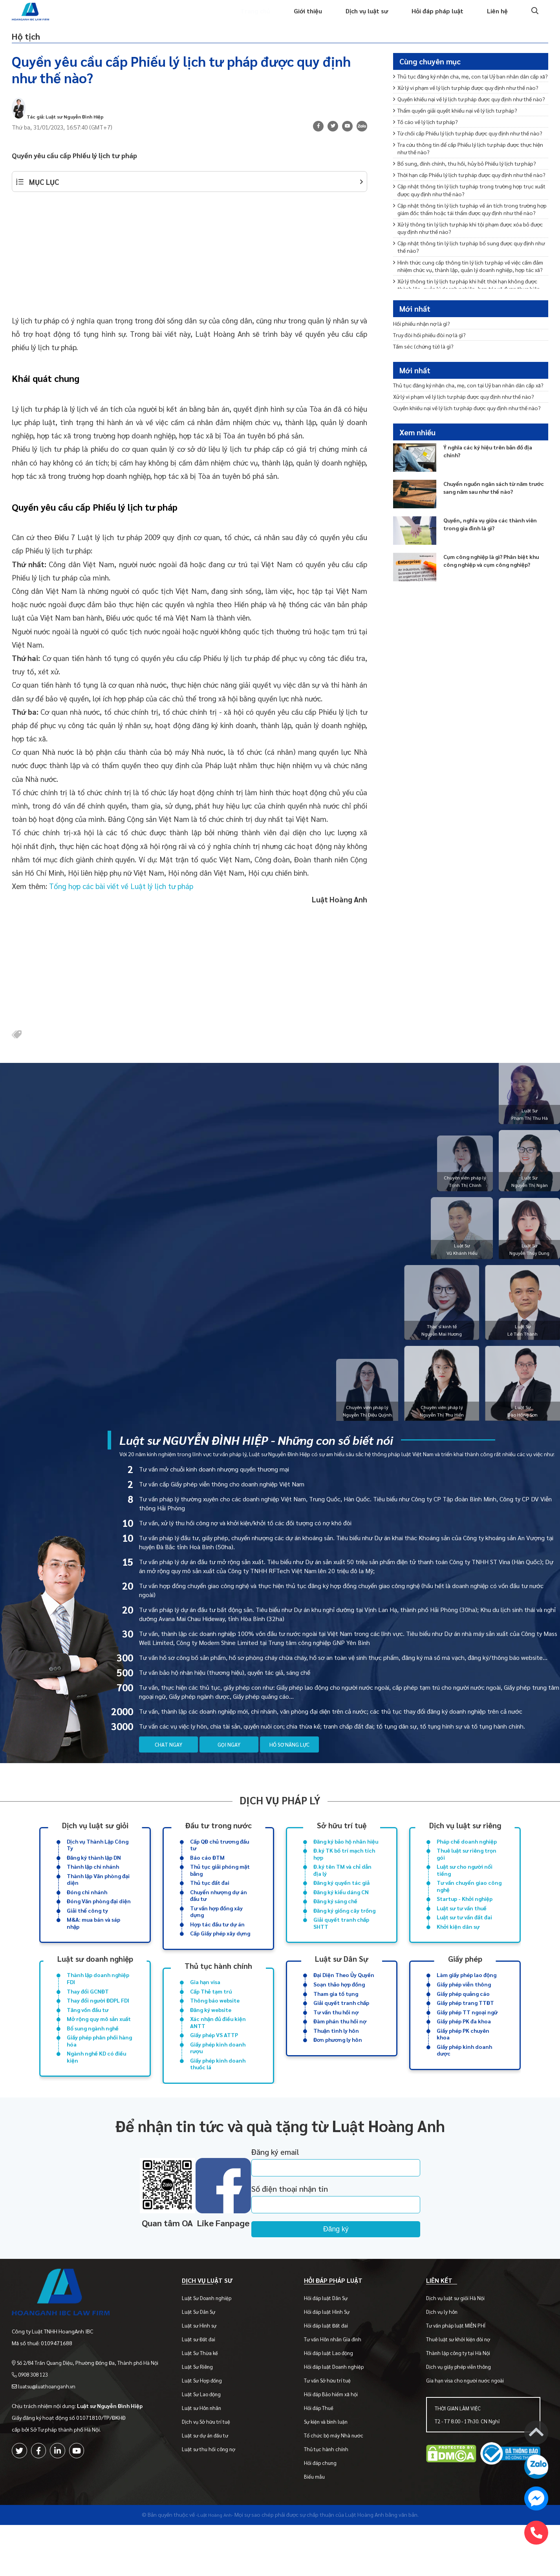 This screenshot has height=2576, width=560. I want to click on 0908 308 123, so click(35, 2416).